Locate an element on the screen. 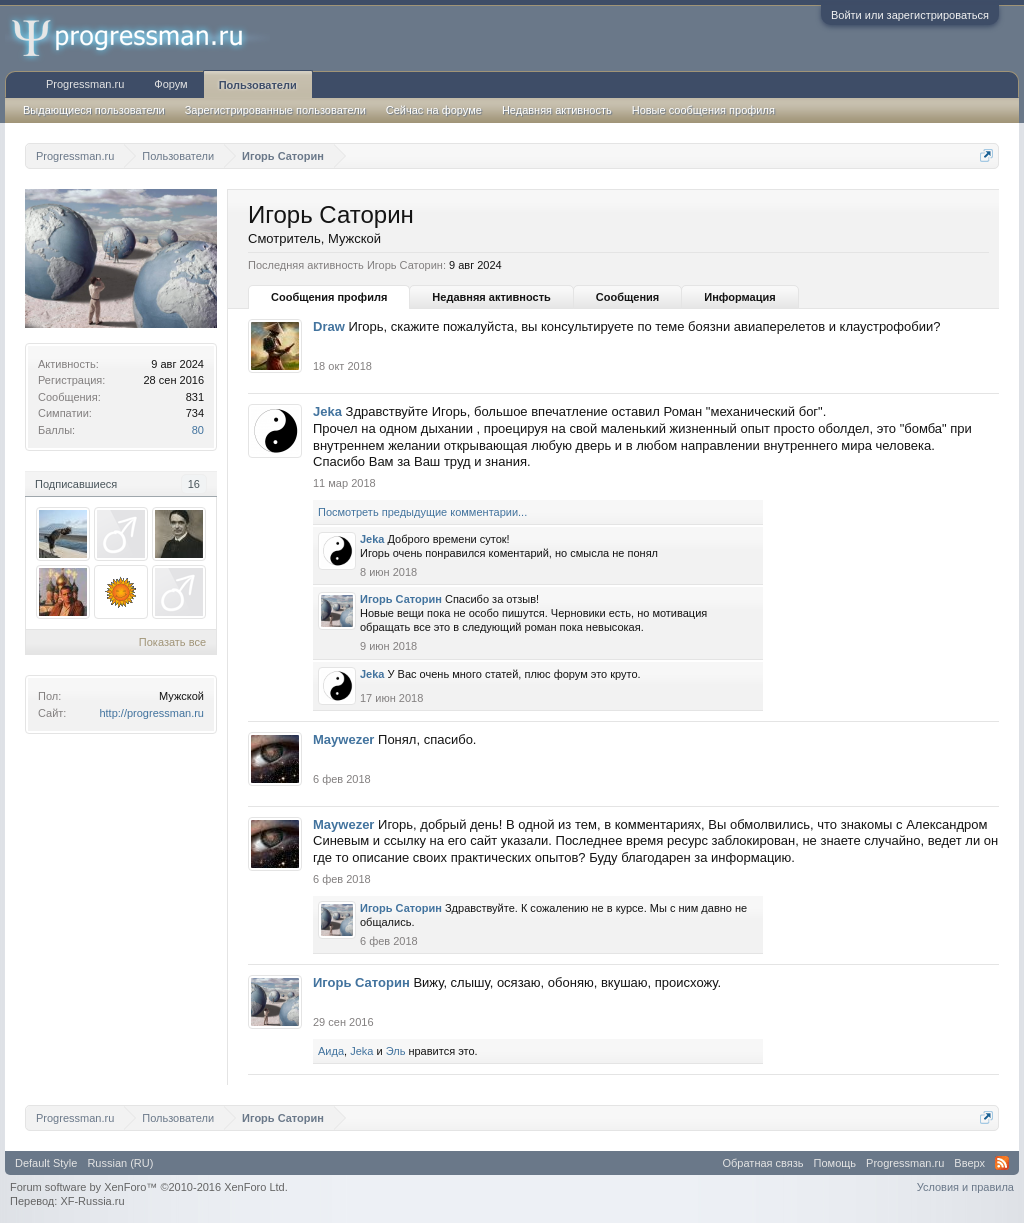  Зарегистрированные пользователи is located at coordinates (275, 110).